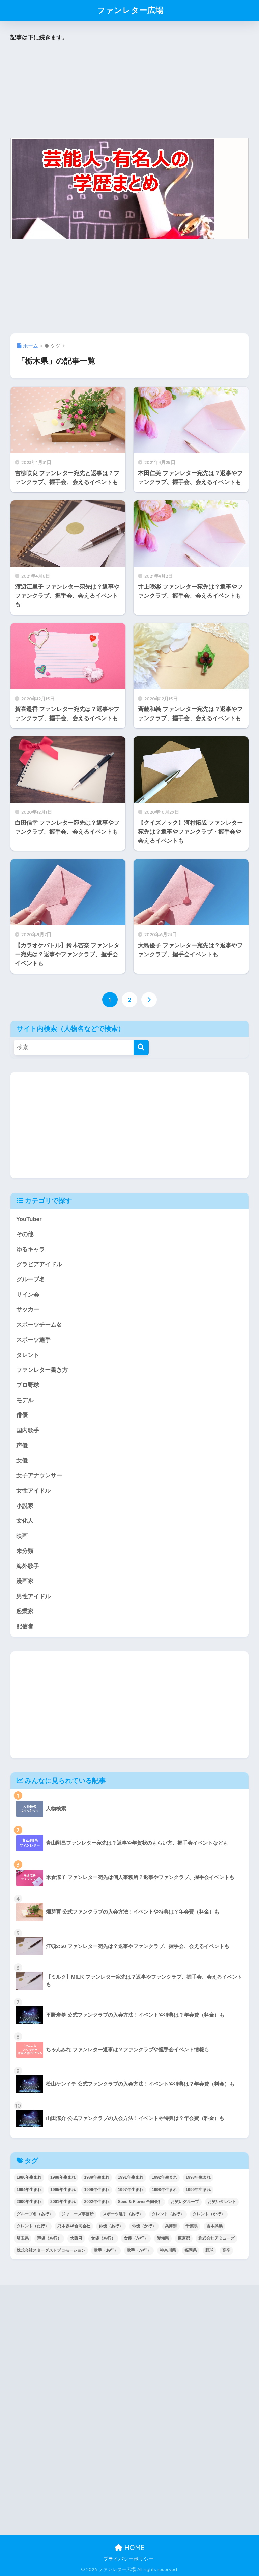  What do you see at coordinates (27, 1566) in the screenshot?
I see `海外歌手` at bounding box center [27, 1566].